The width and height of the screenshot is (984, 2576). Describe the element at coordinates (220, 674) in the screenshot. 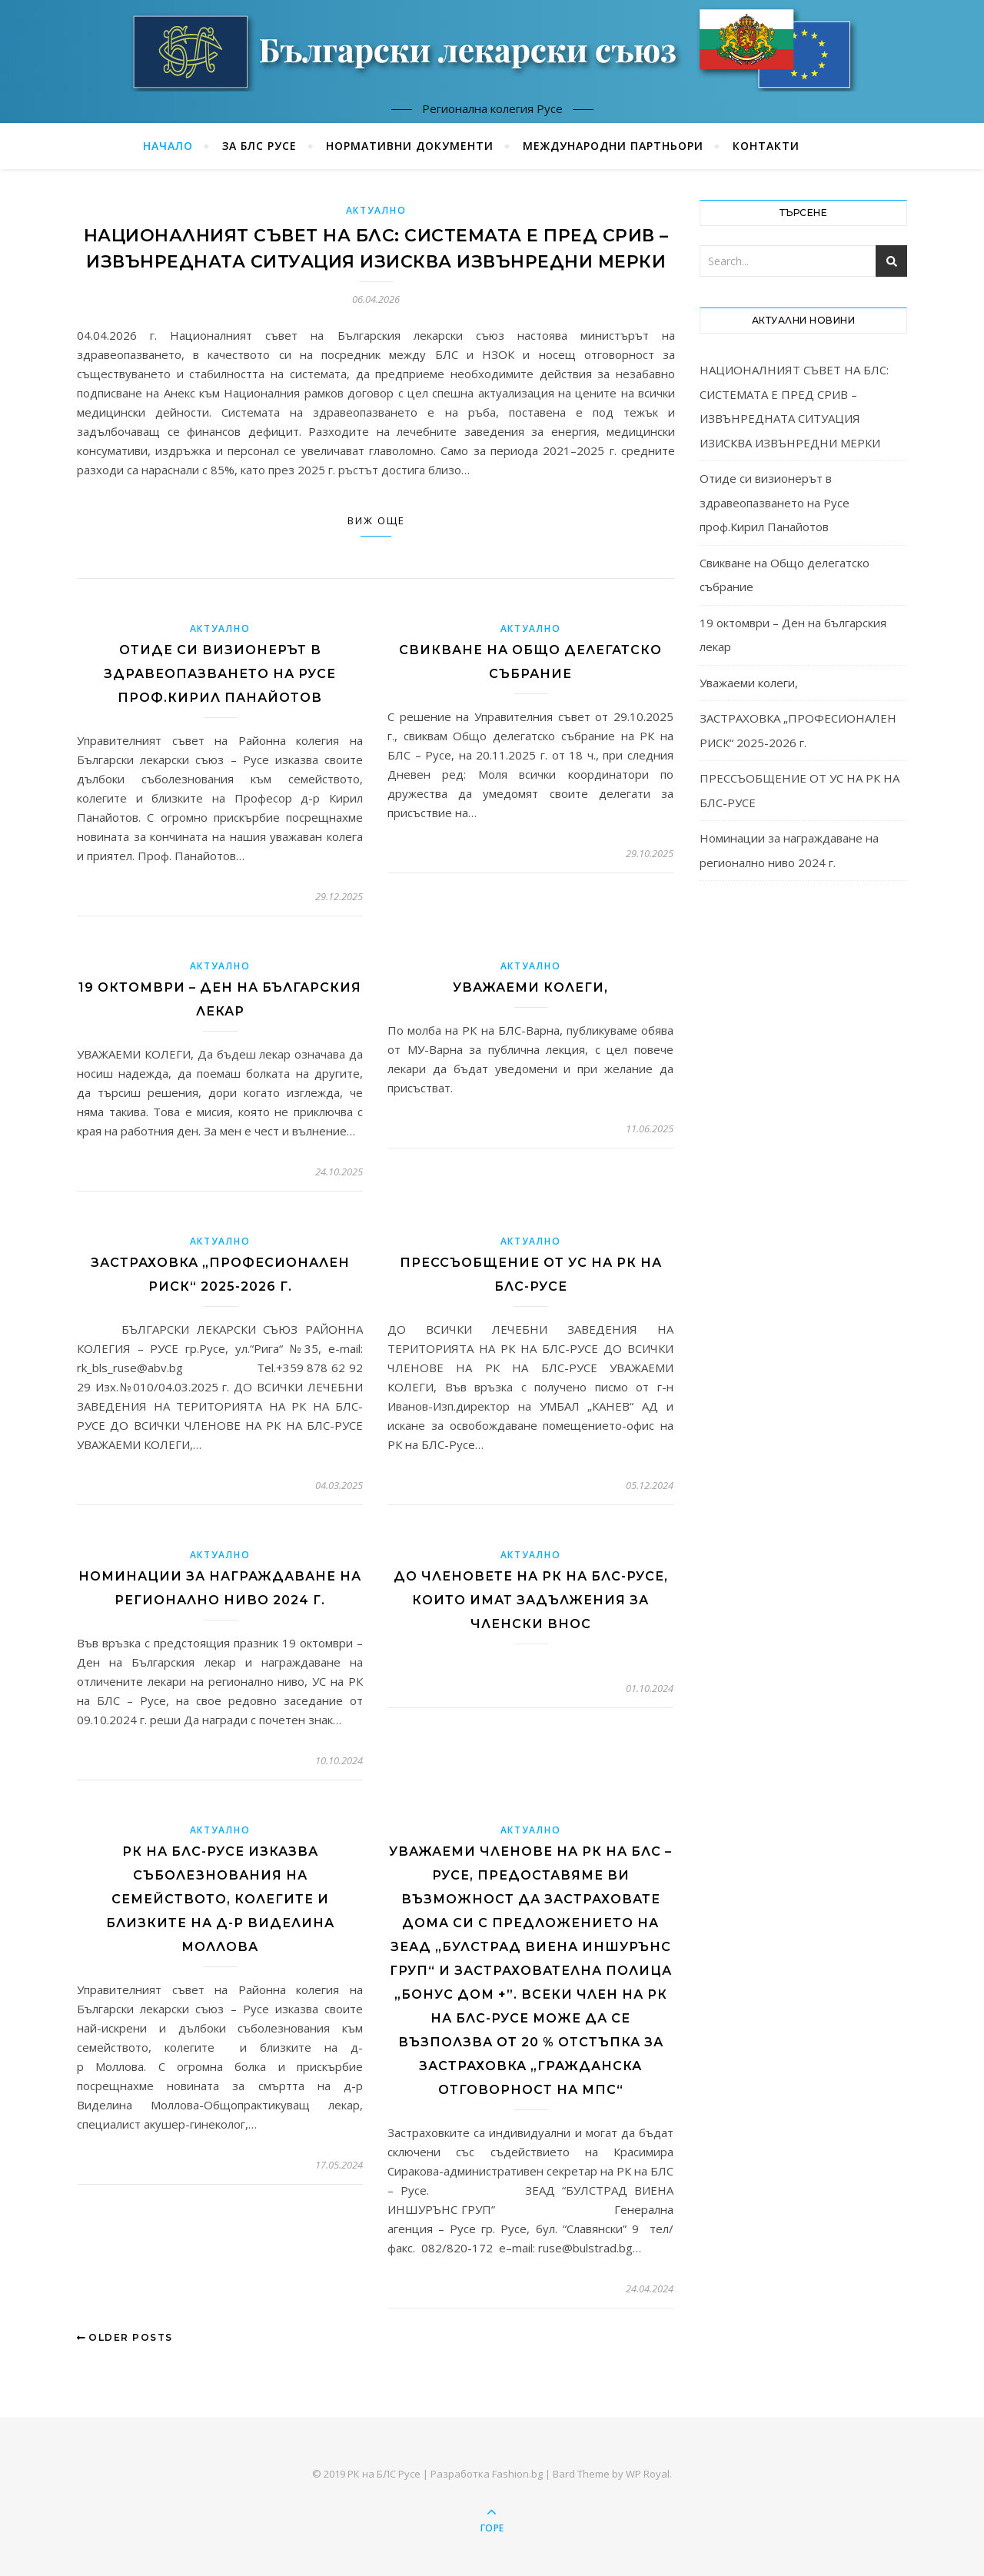

I see `Отиде си визионерът в здравеопазването на Русе проф.Кирил Панайотов` at that location.